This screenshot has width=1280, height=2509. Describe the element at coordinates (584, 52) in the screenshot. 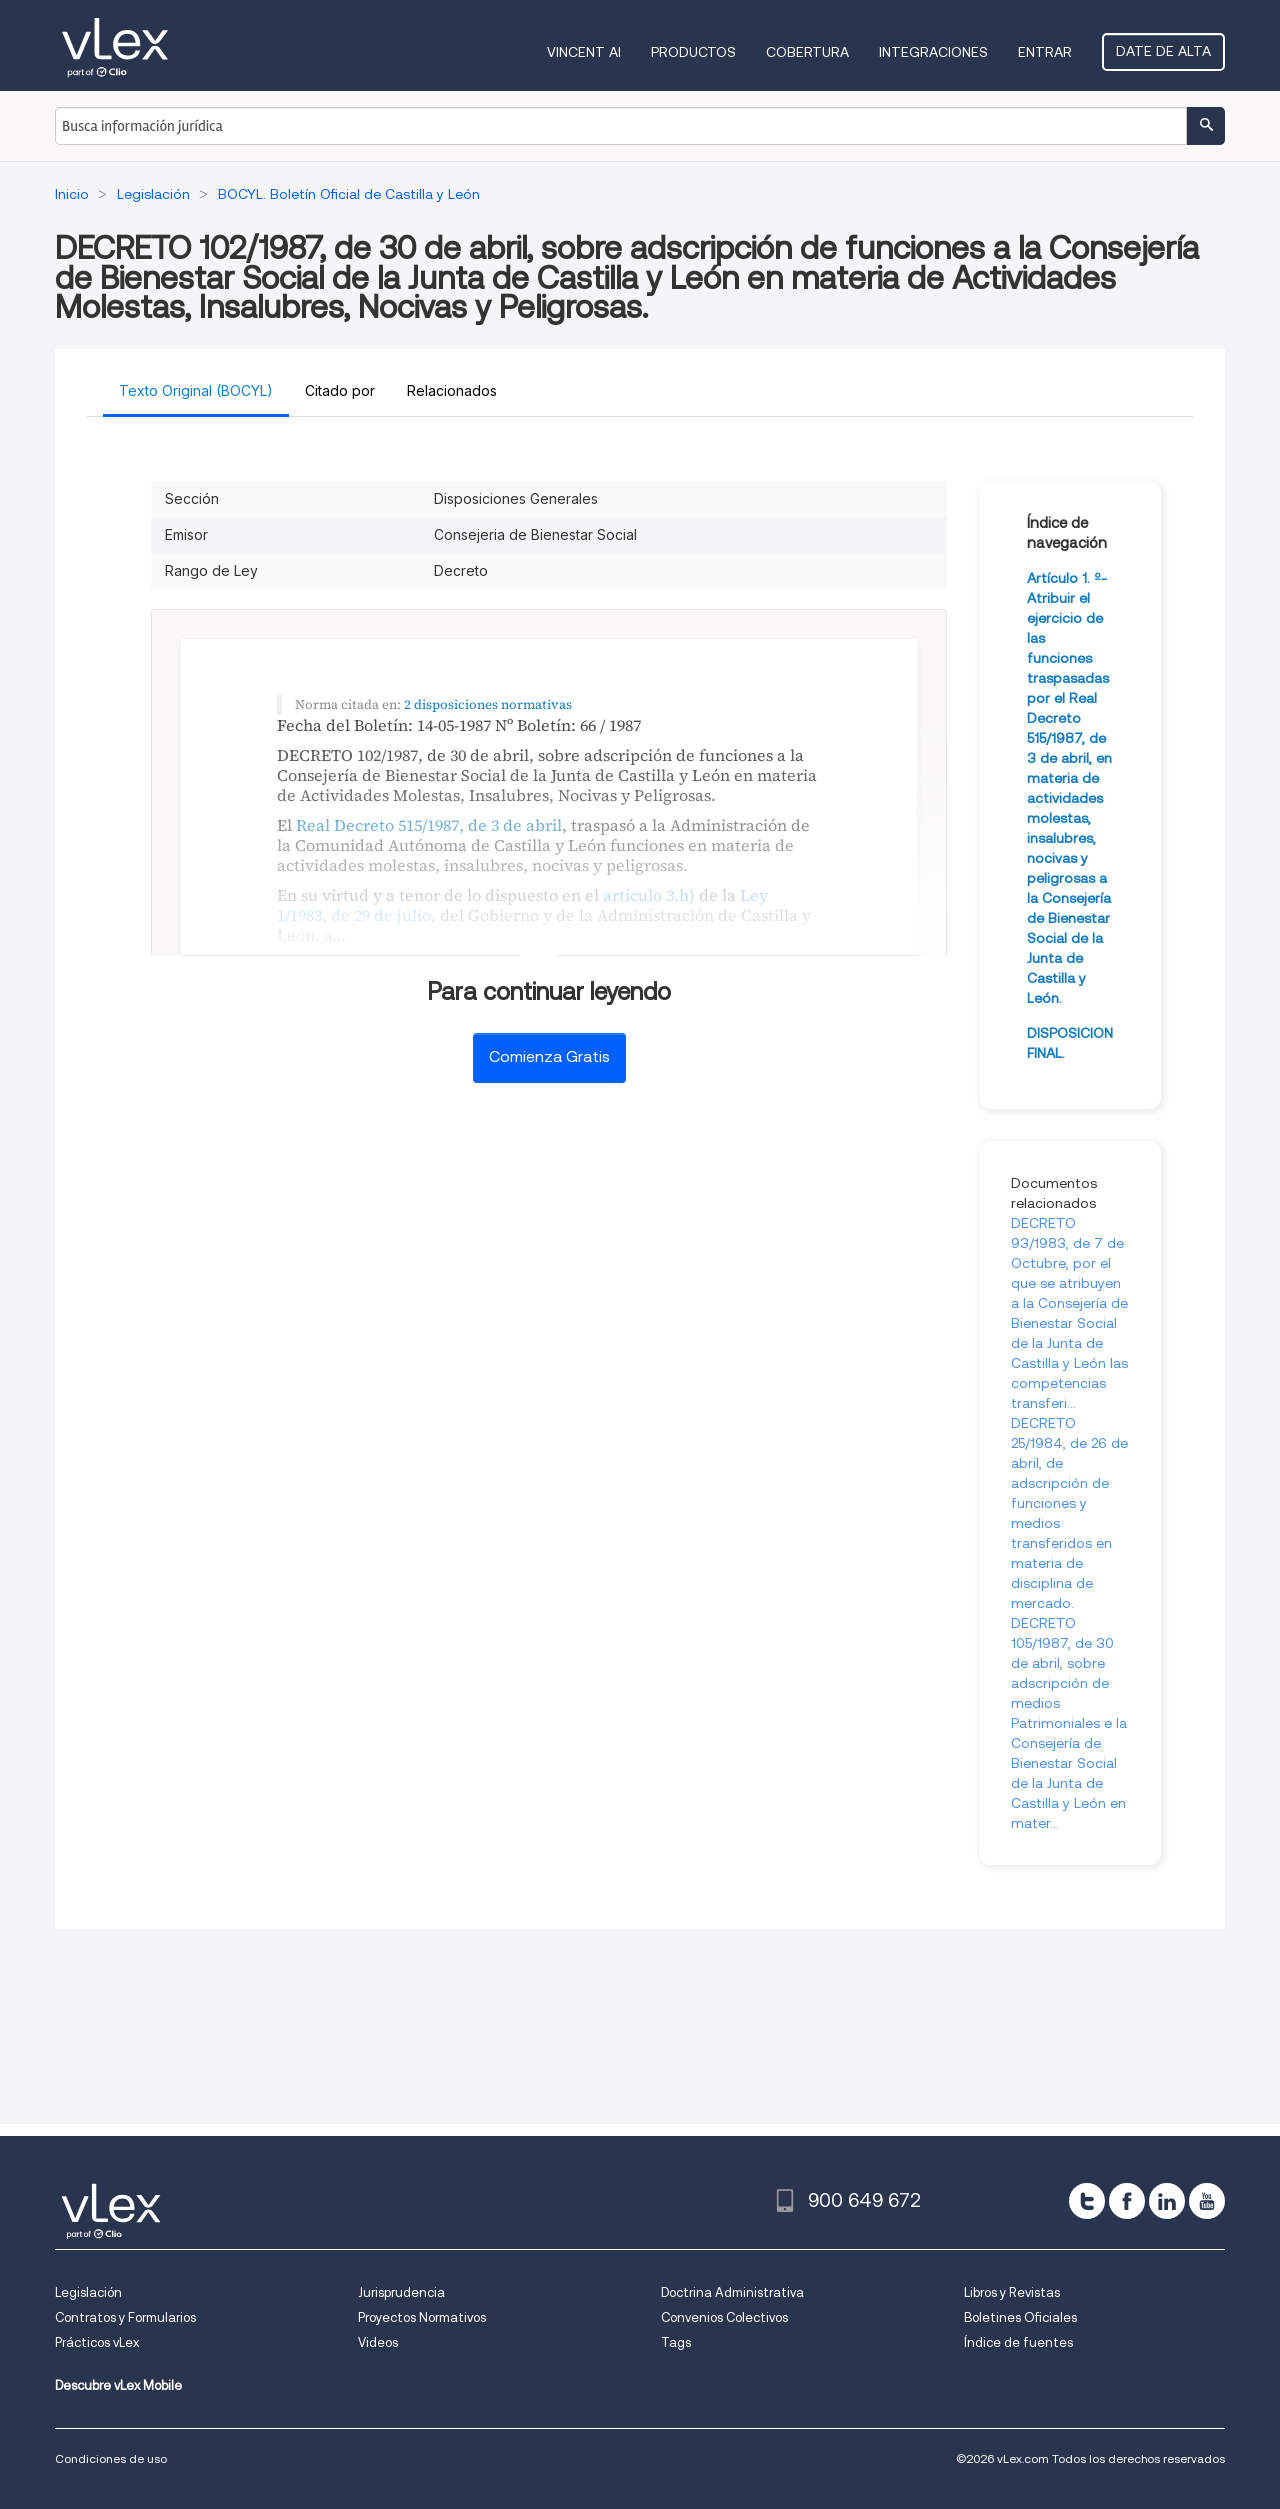

I see `VINCENT AI` at that location.